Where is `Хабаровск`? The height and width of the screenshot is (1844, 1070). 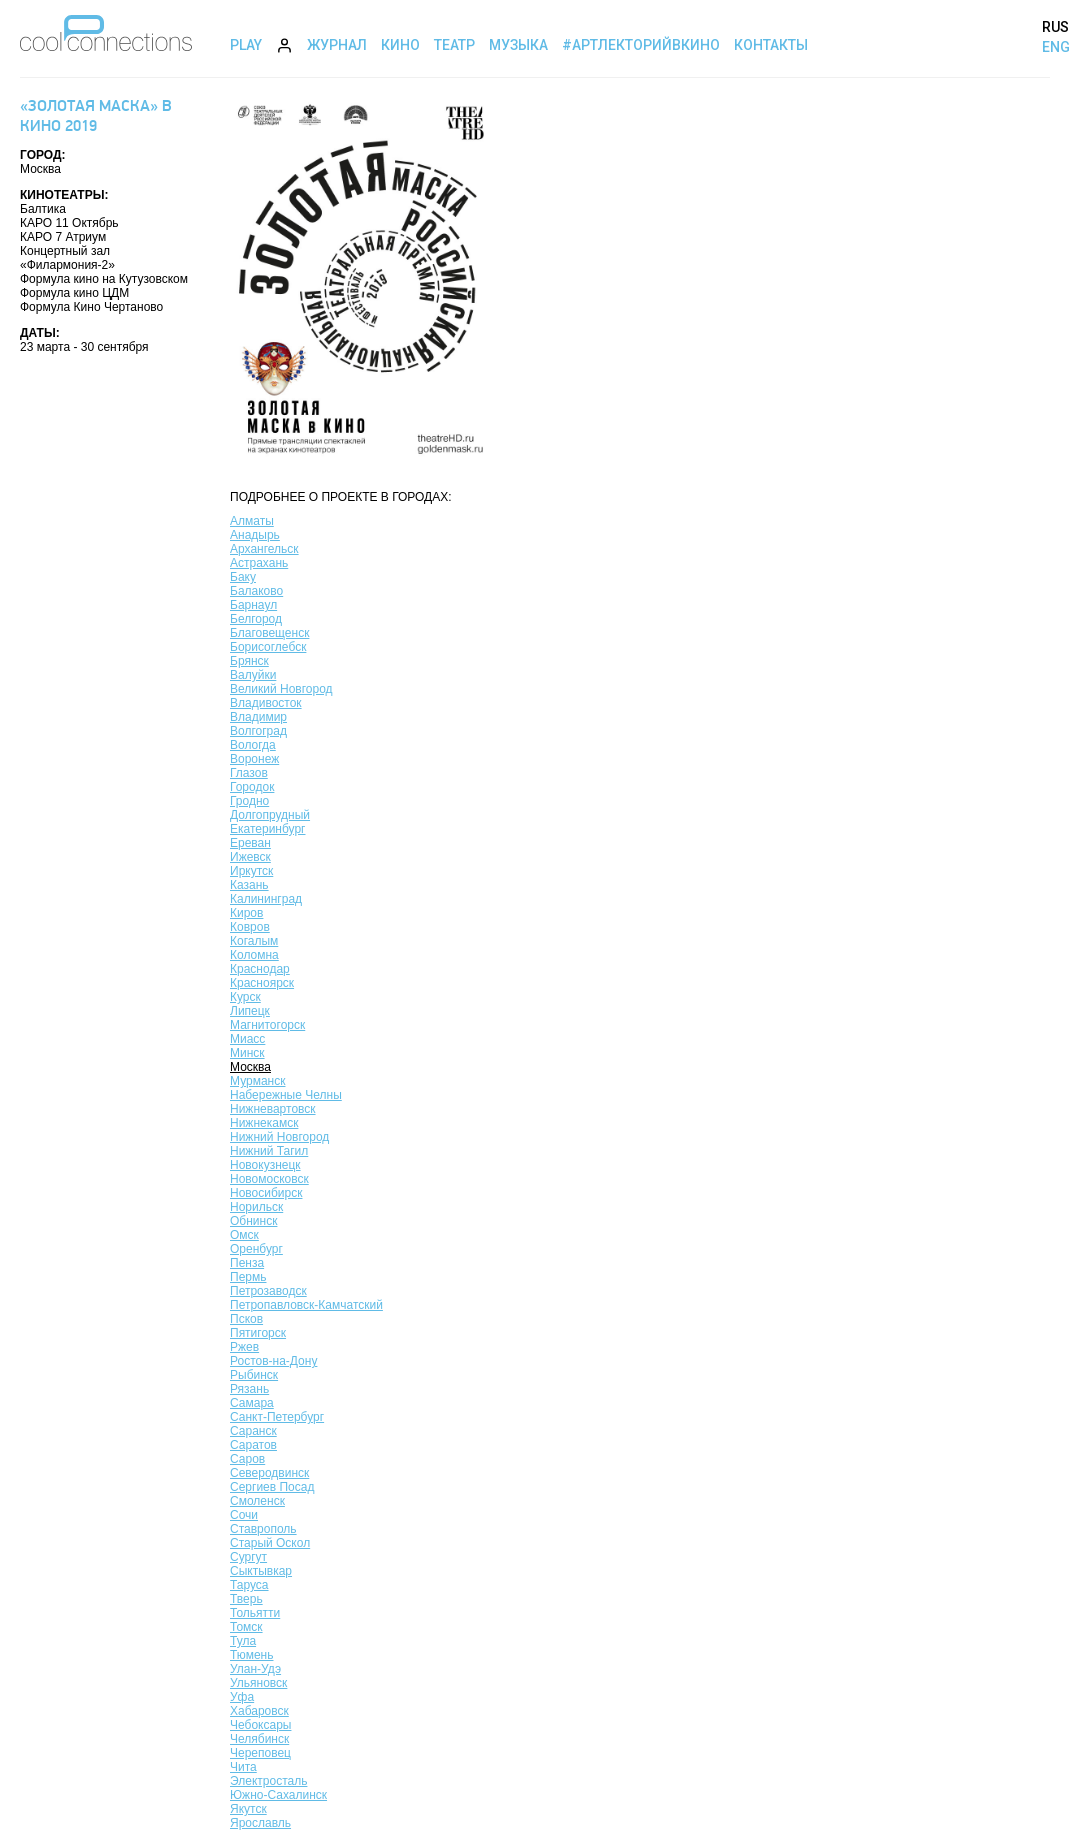
Хабаровск is located at coordinates (259, 1711).